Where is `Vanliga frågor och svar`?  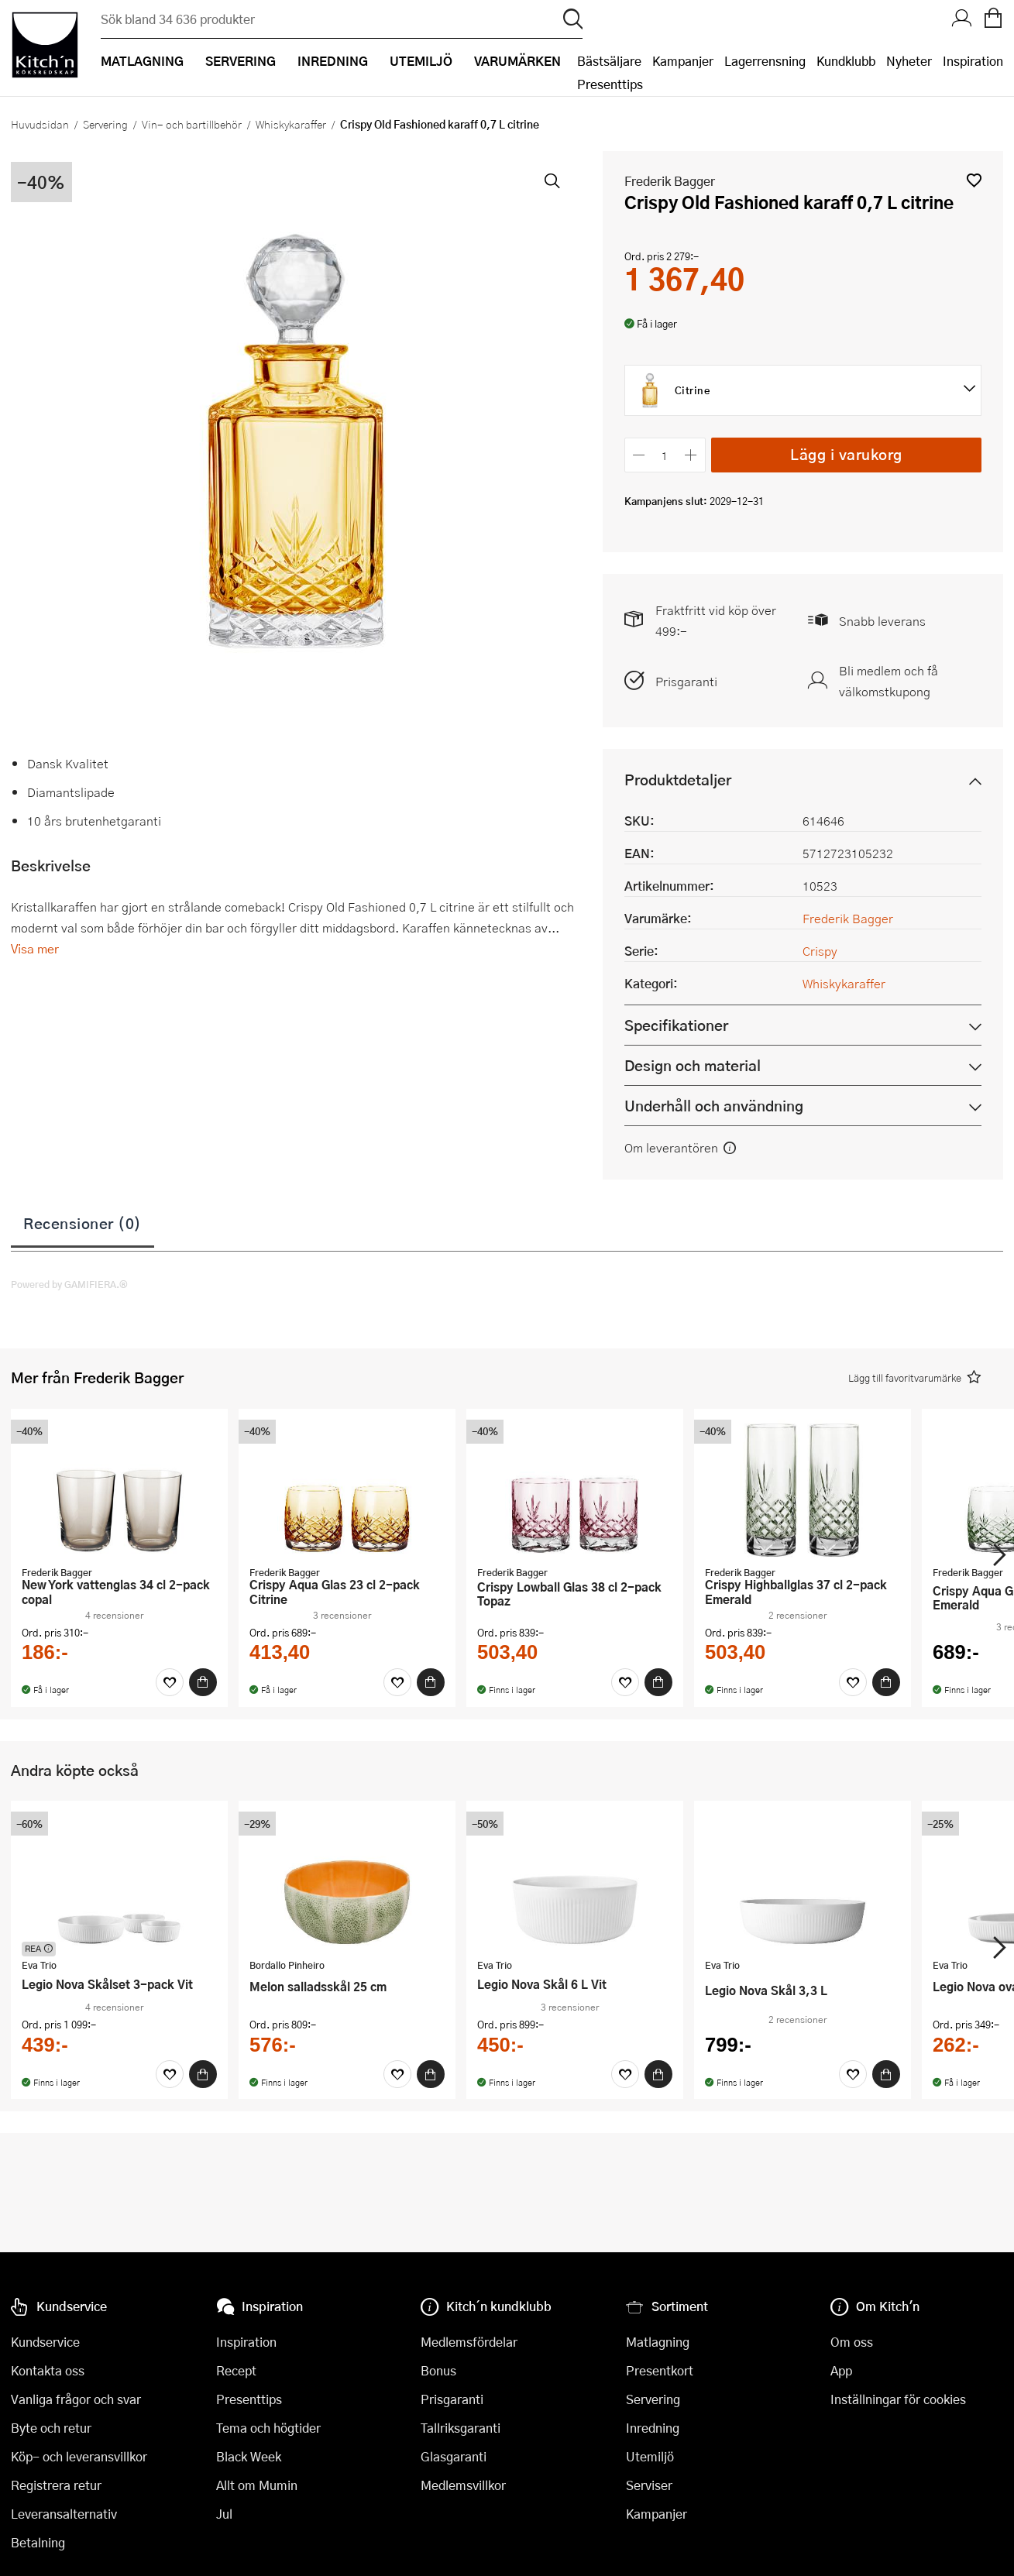 Vanliga frågor och svar is located at coordinates (76, 2399).